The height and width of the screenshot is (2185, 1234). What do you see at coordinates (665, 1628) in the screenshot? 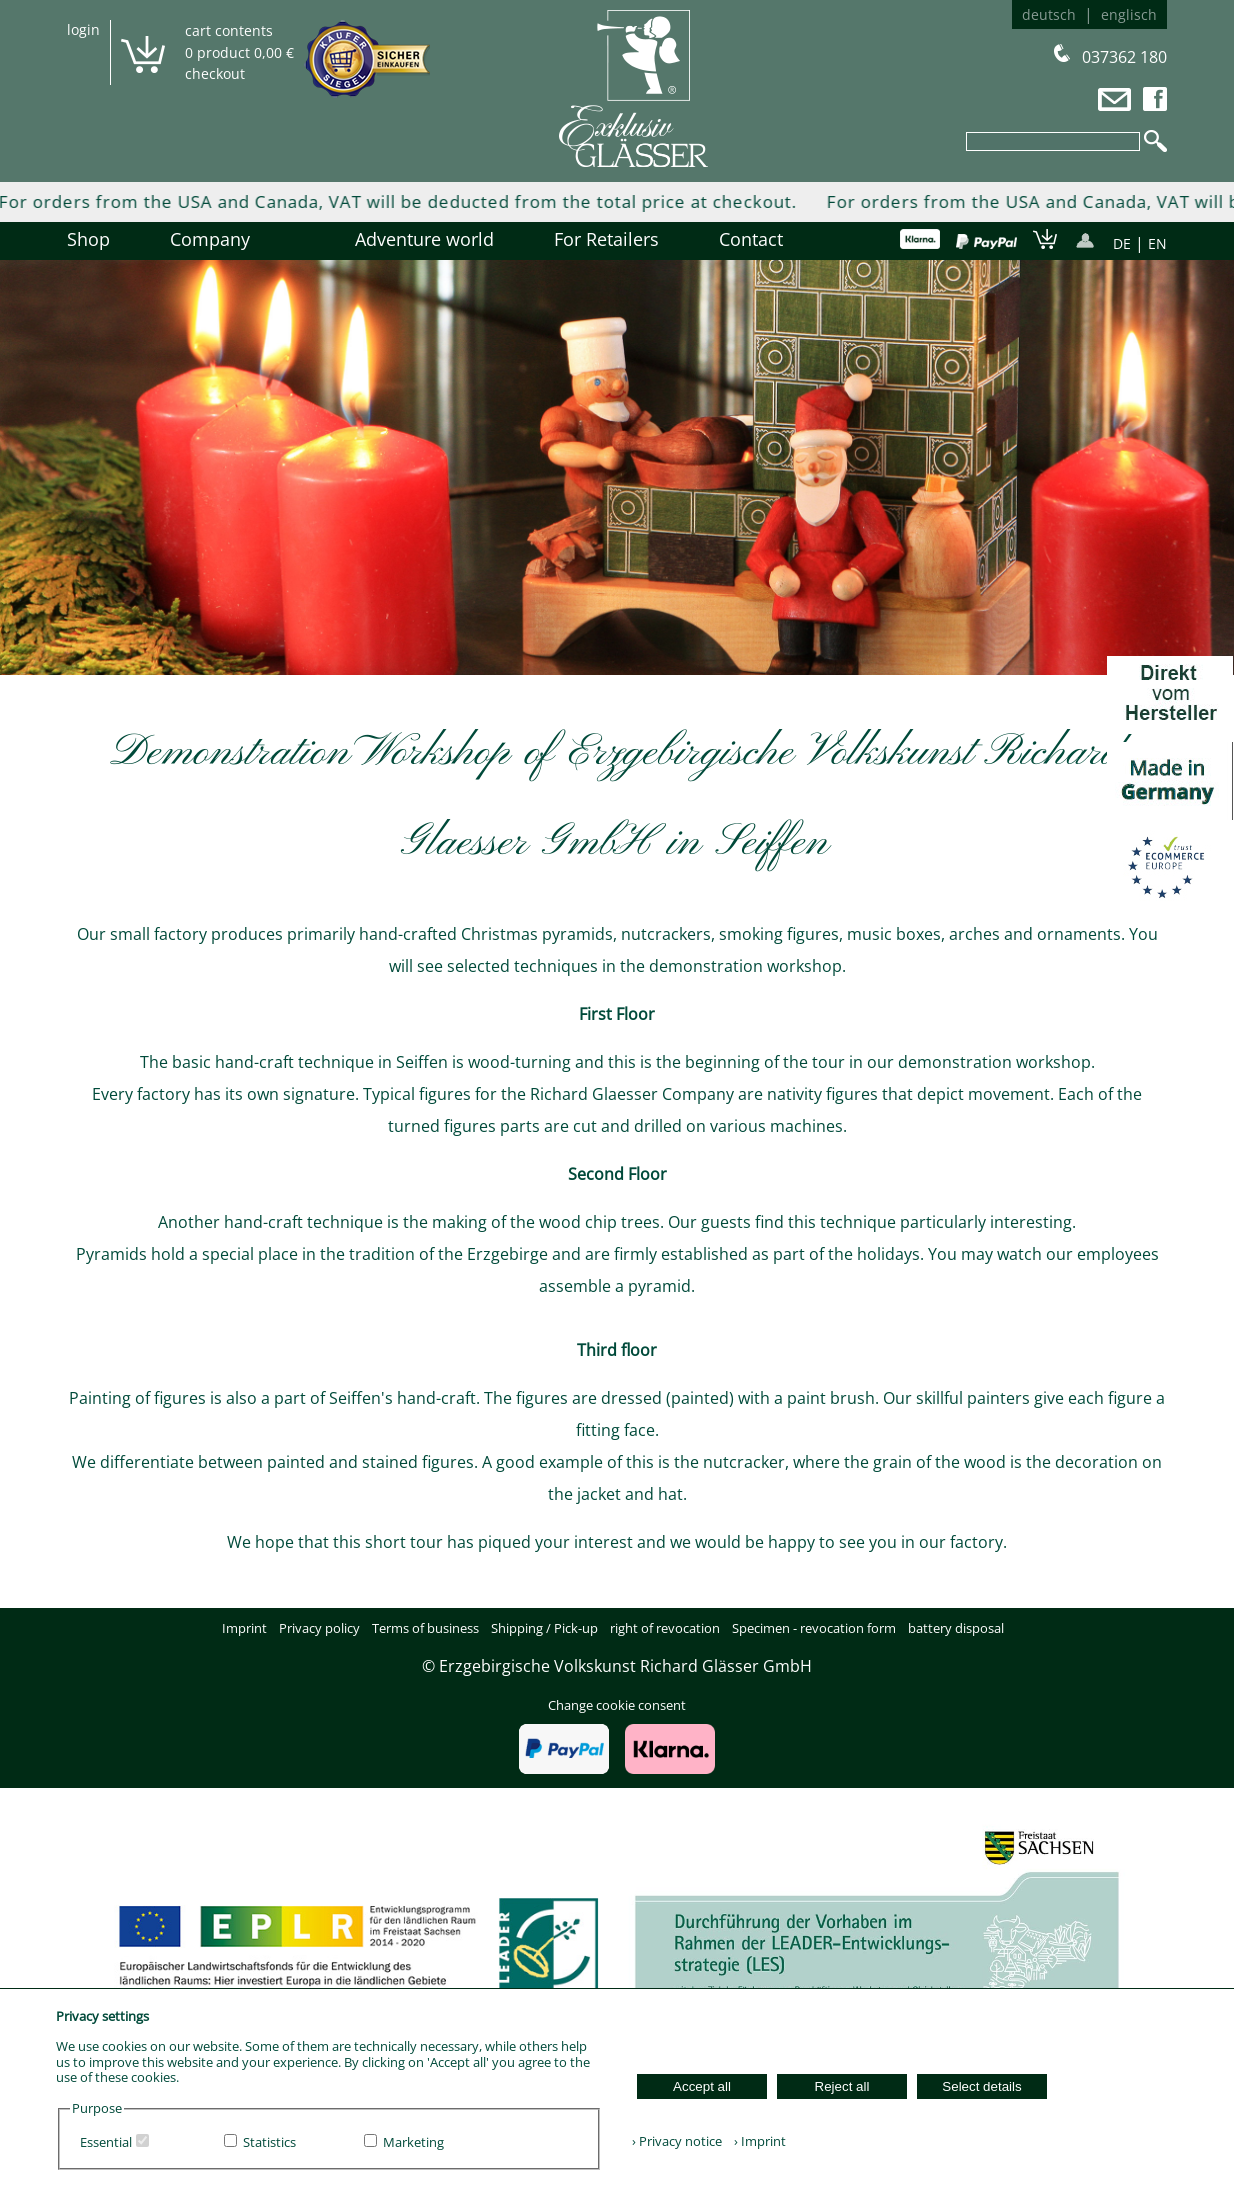
I see `right of revocation` at bounding box center [665, 1628].